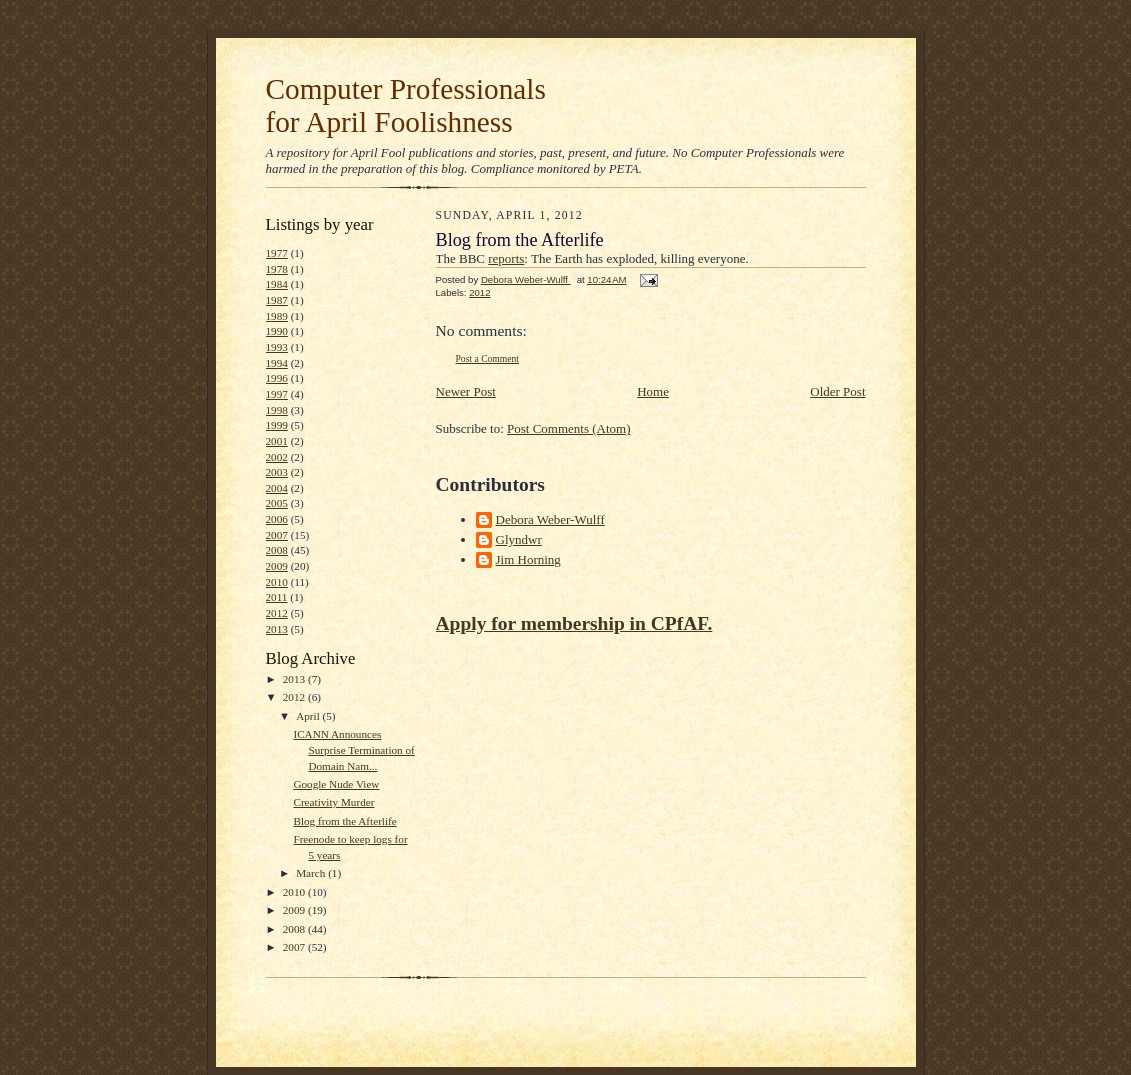 This screenshot has height=1075, width=1131. I want to click on Computer Professionals for April Foolishness, so click(406, 105).